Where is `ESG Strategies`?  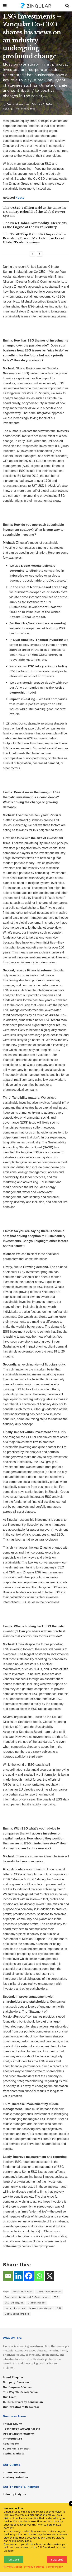 ESG Strategies is located at coordinates (14, 2302).